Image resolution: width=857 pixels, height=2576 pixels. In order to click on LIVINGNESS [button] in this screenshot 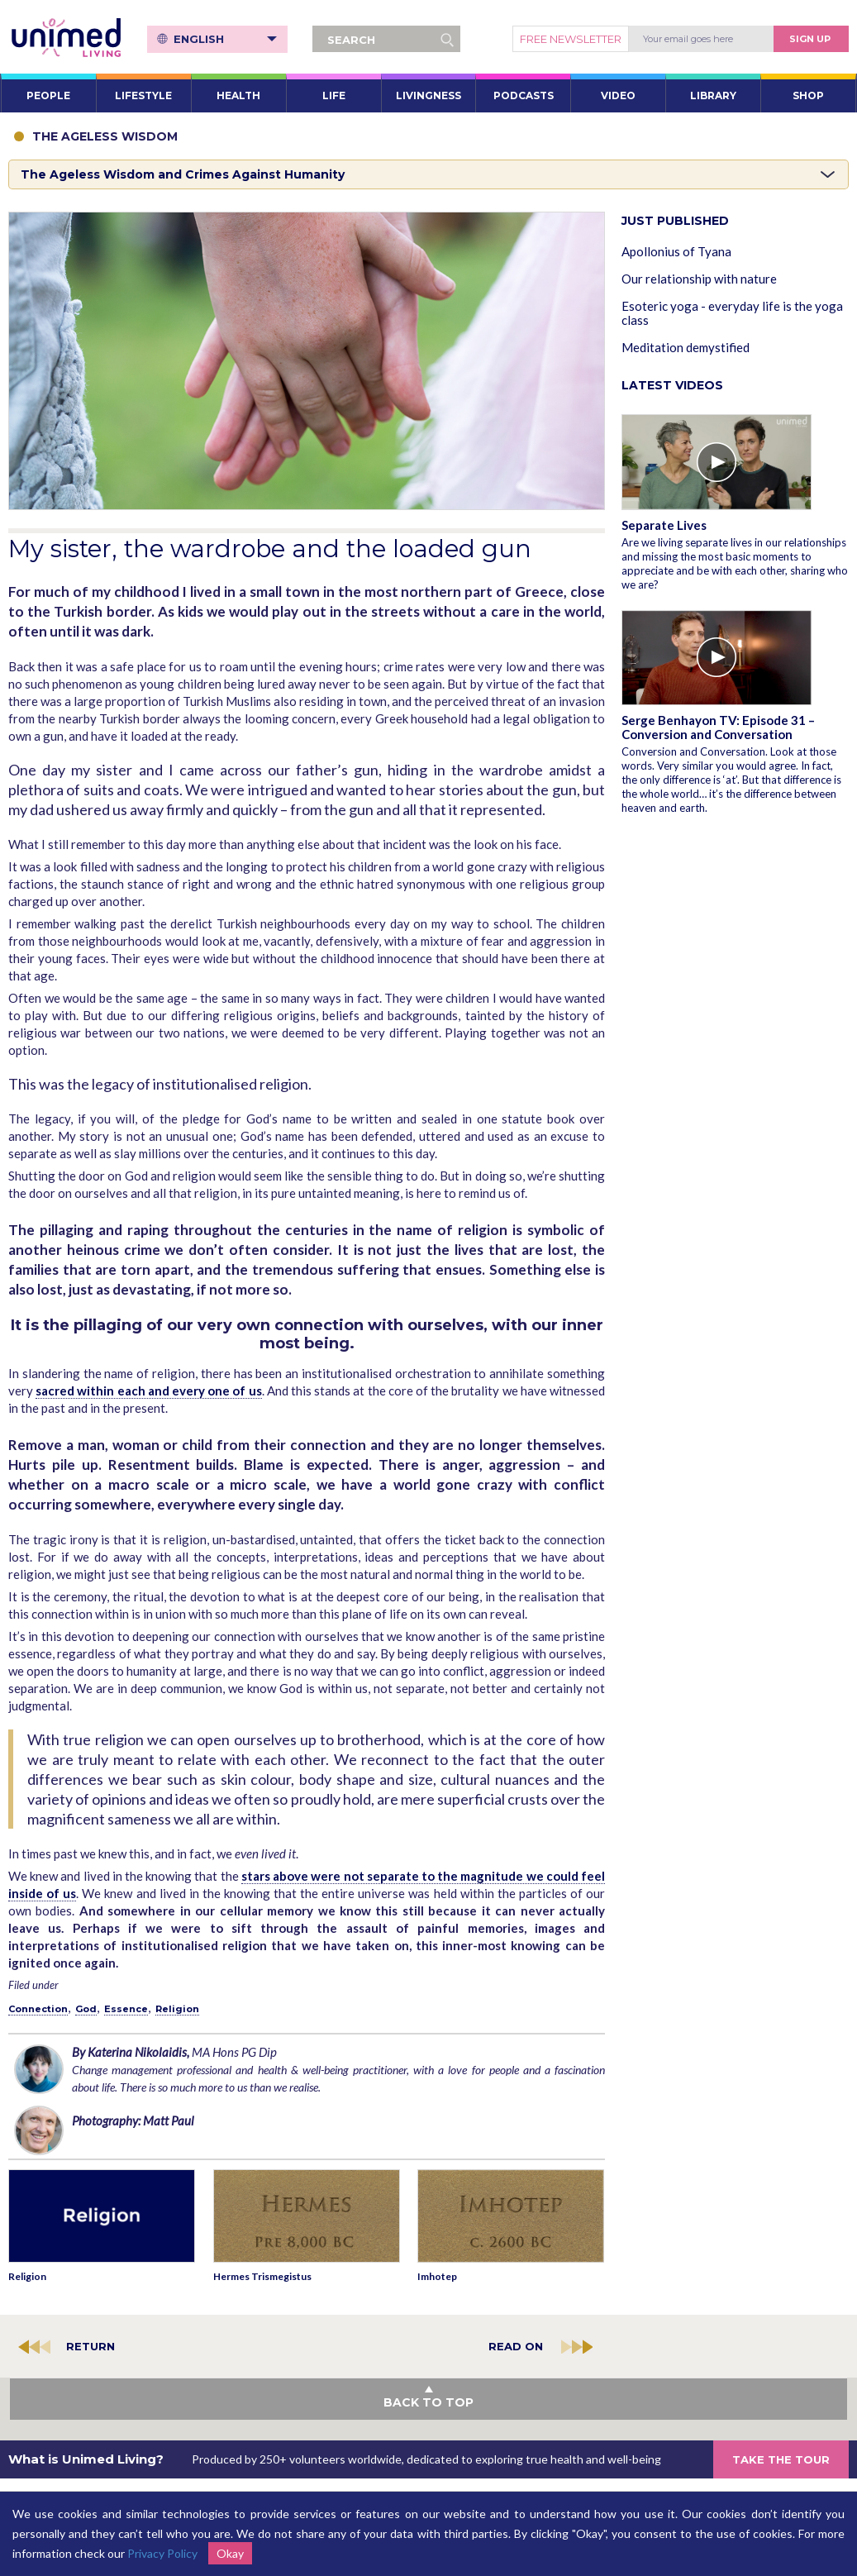, I will do `click(428, 95)`.